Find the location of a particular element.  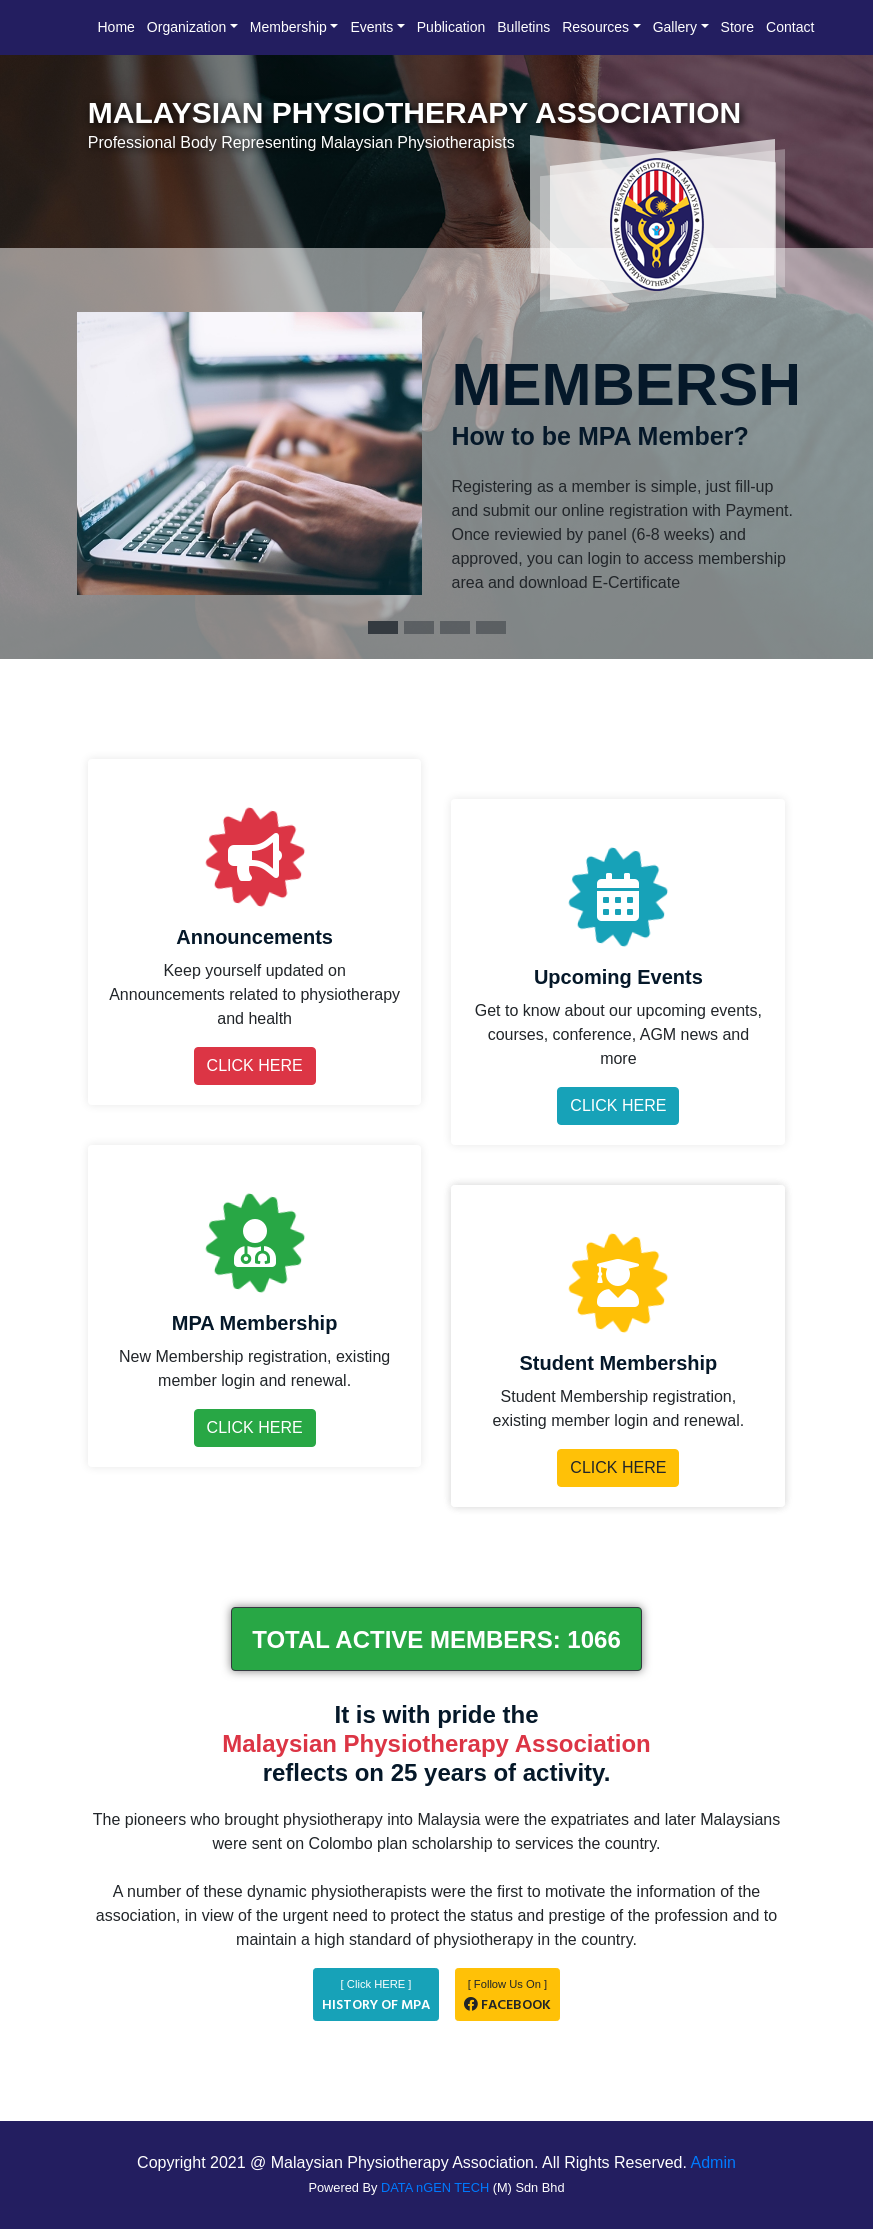

Publication is located at coordinates (451, 27).